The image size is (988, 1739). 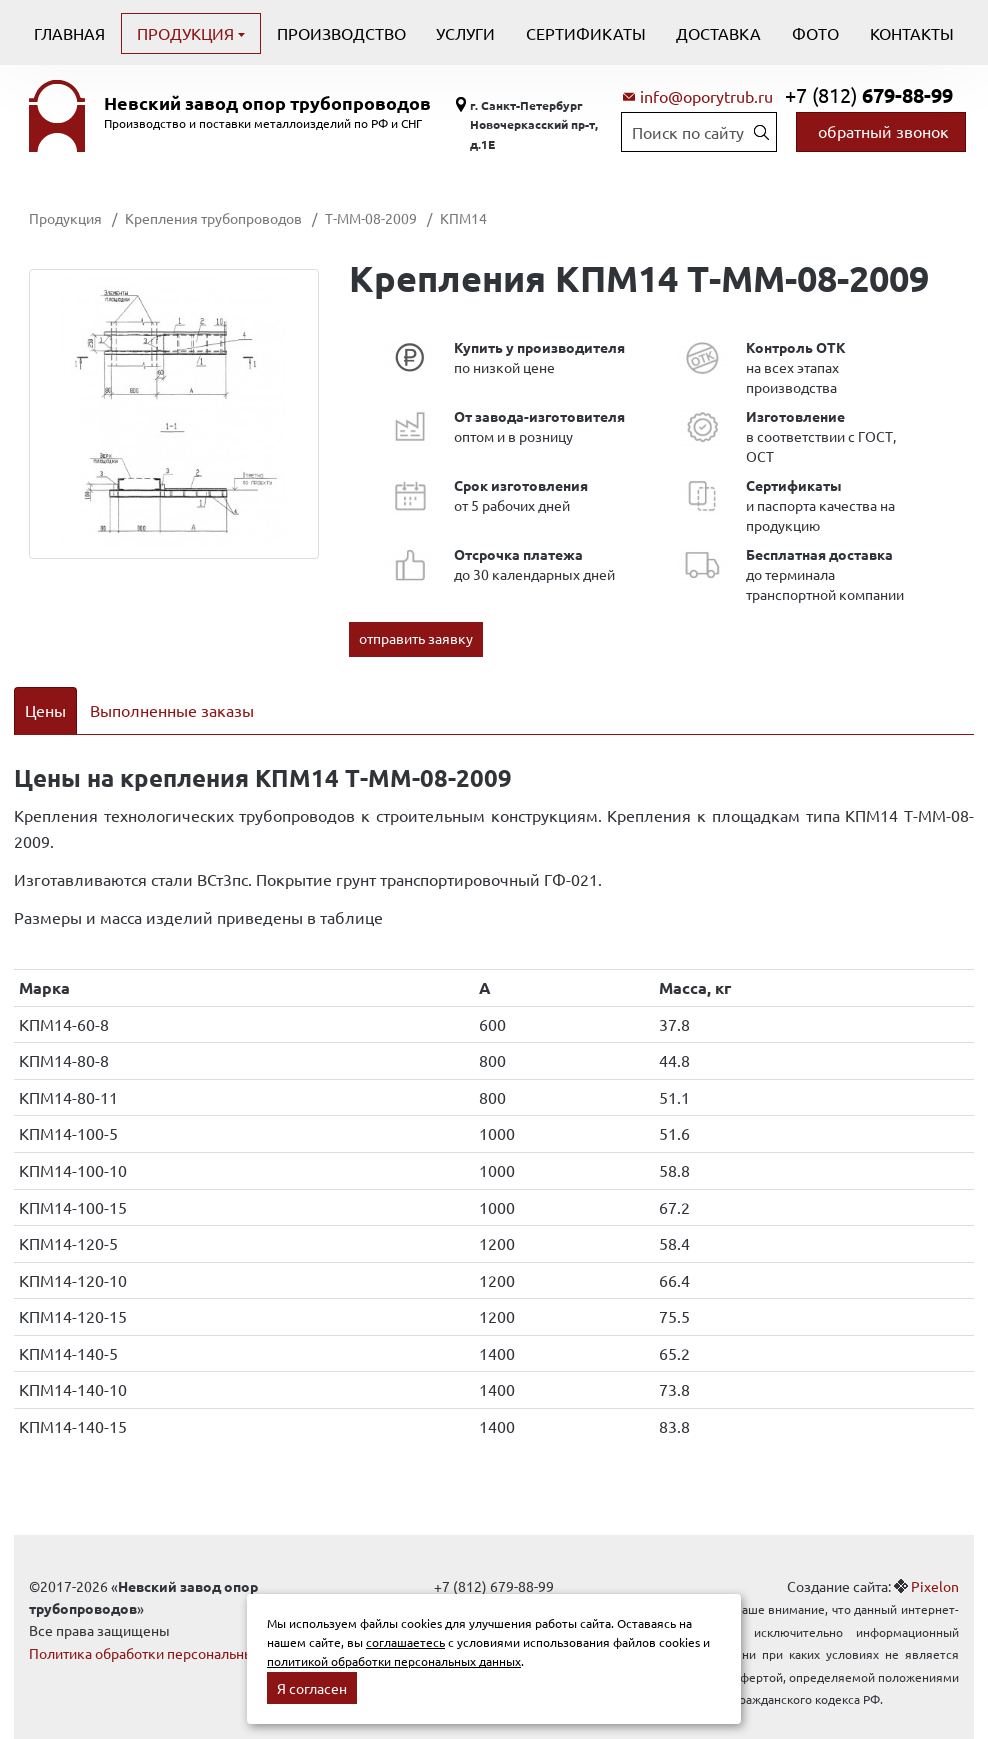 I want to click on политикой обработки персональных данных, so click(x=394, y=1661).